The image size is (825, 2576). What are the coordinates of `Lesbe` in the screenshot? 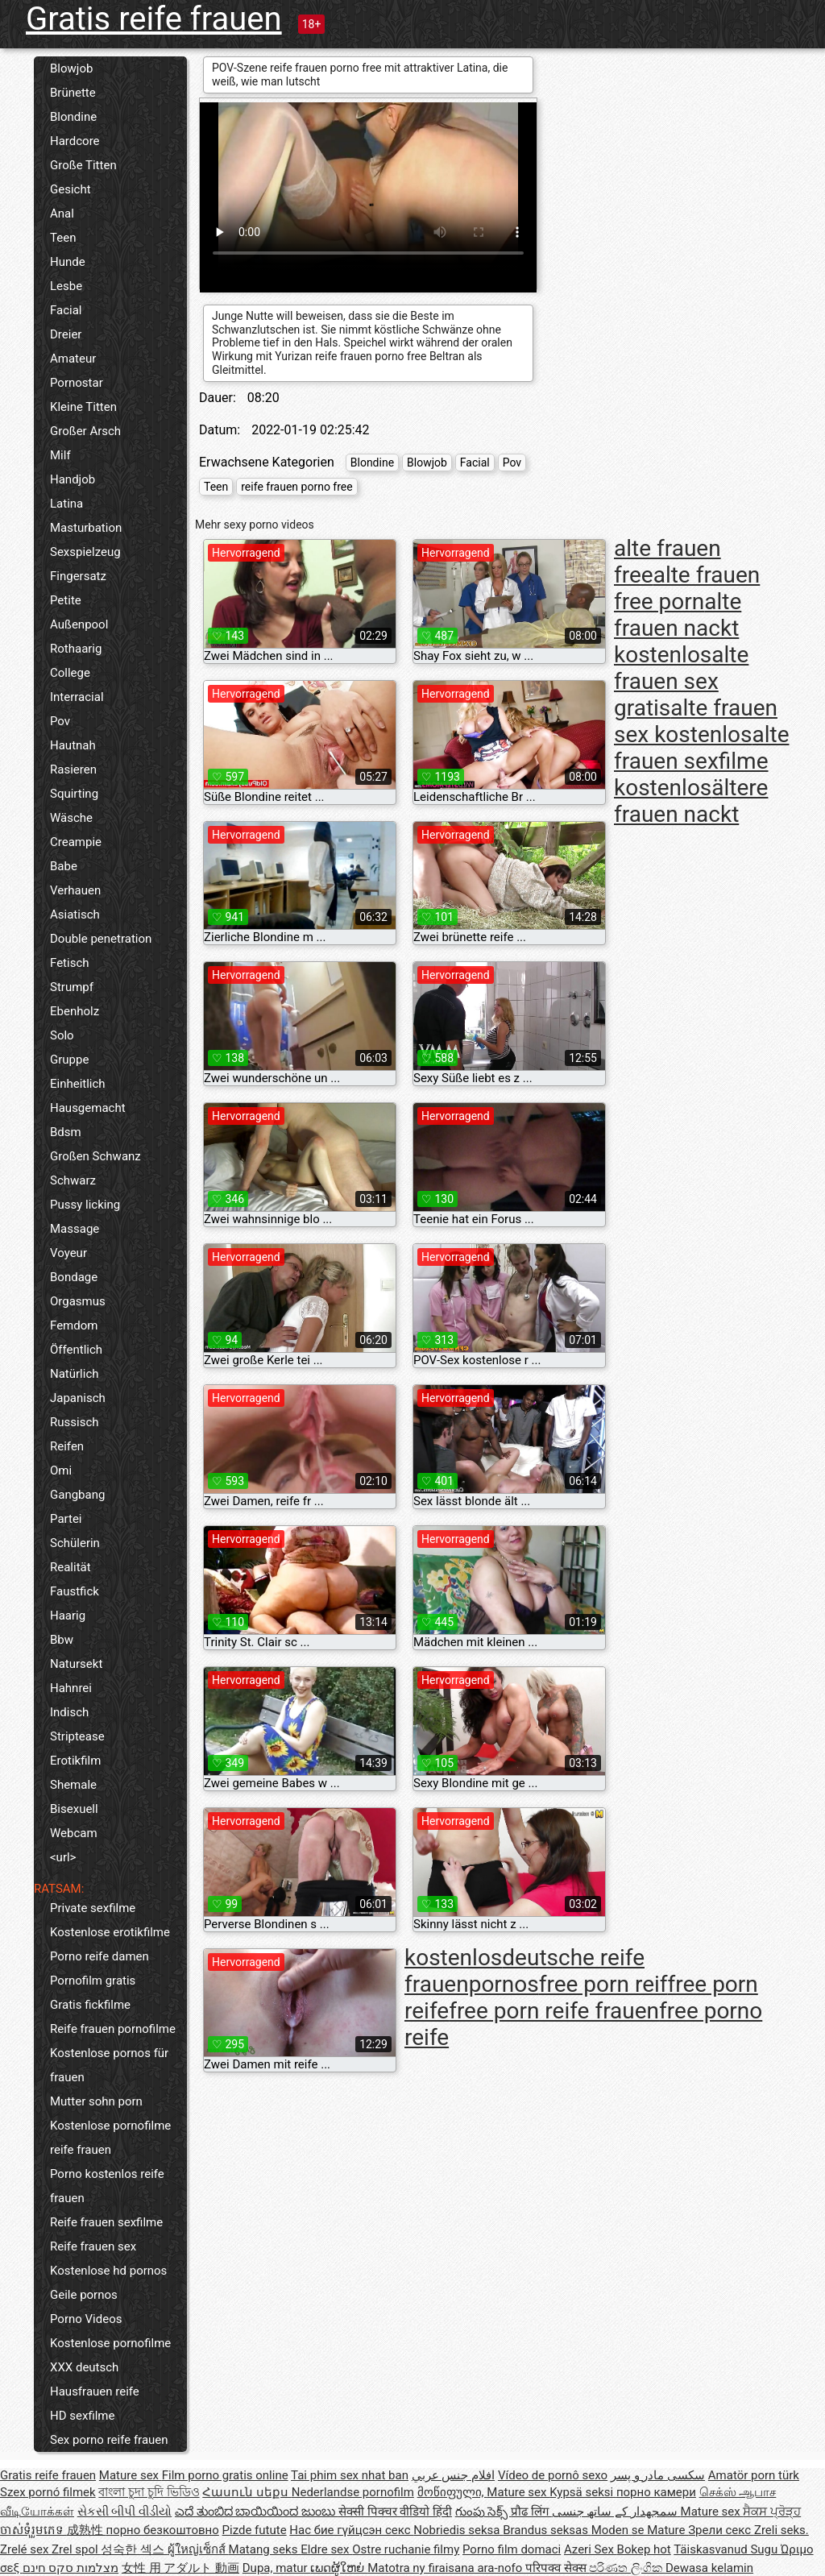 It's located at (66, 286).